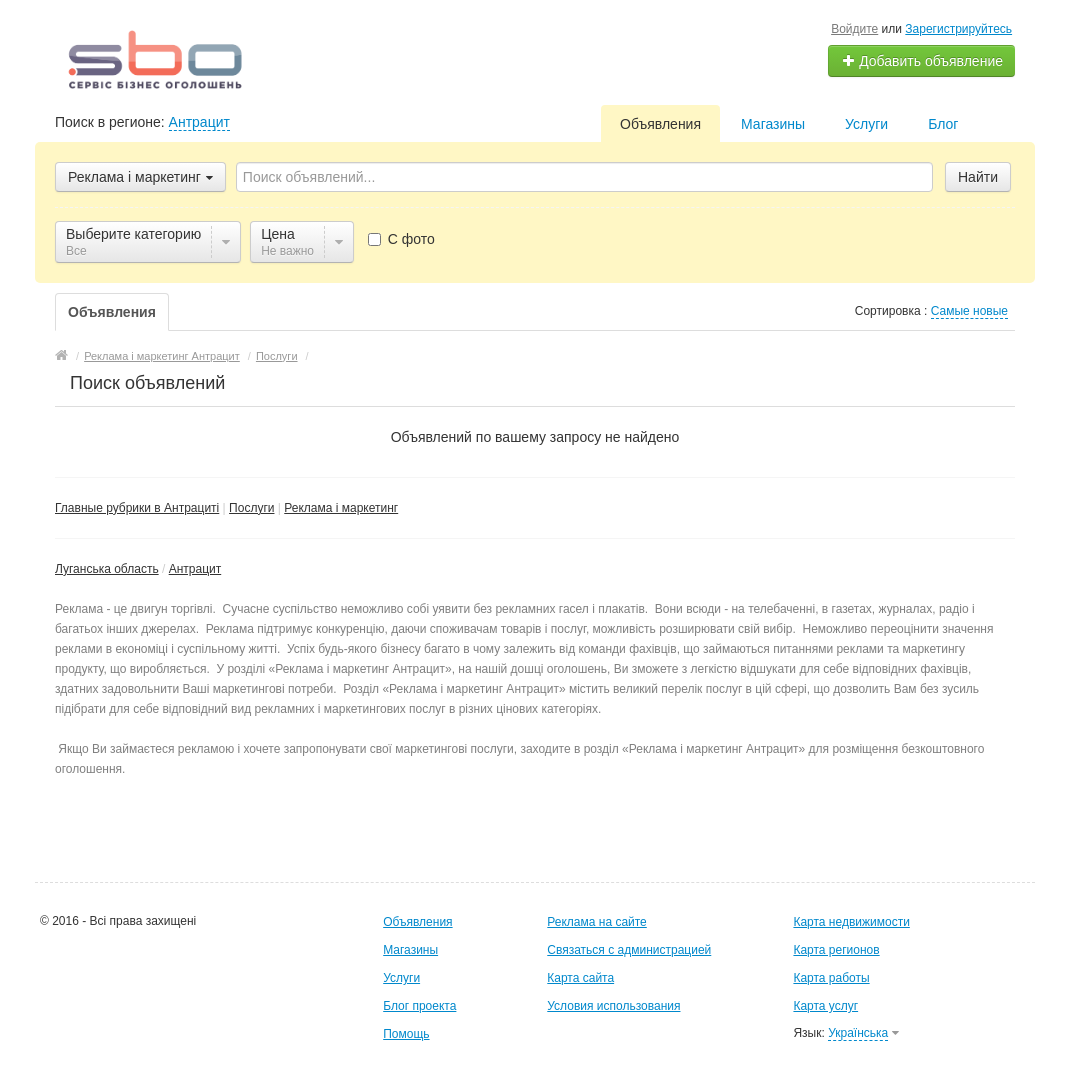 The width and height of the screenshot is (1070, 1069). Describe the element at coordinates (825, 1006) in the screenshot. I see `Карта услуг` at that location.